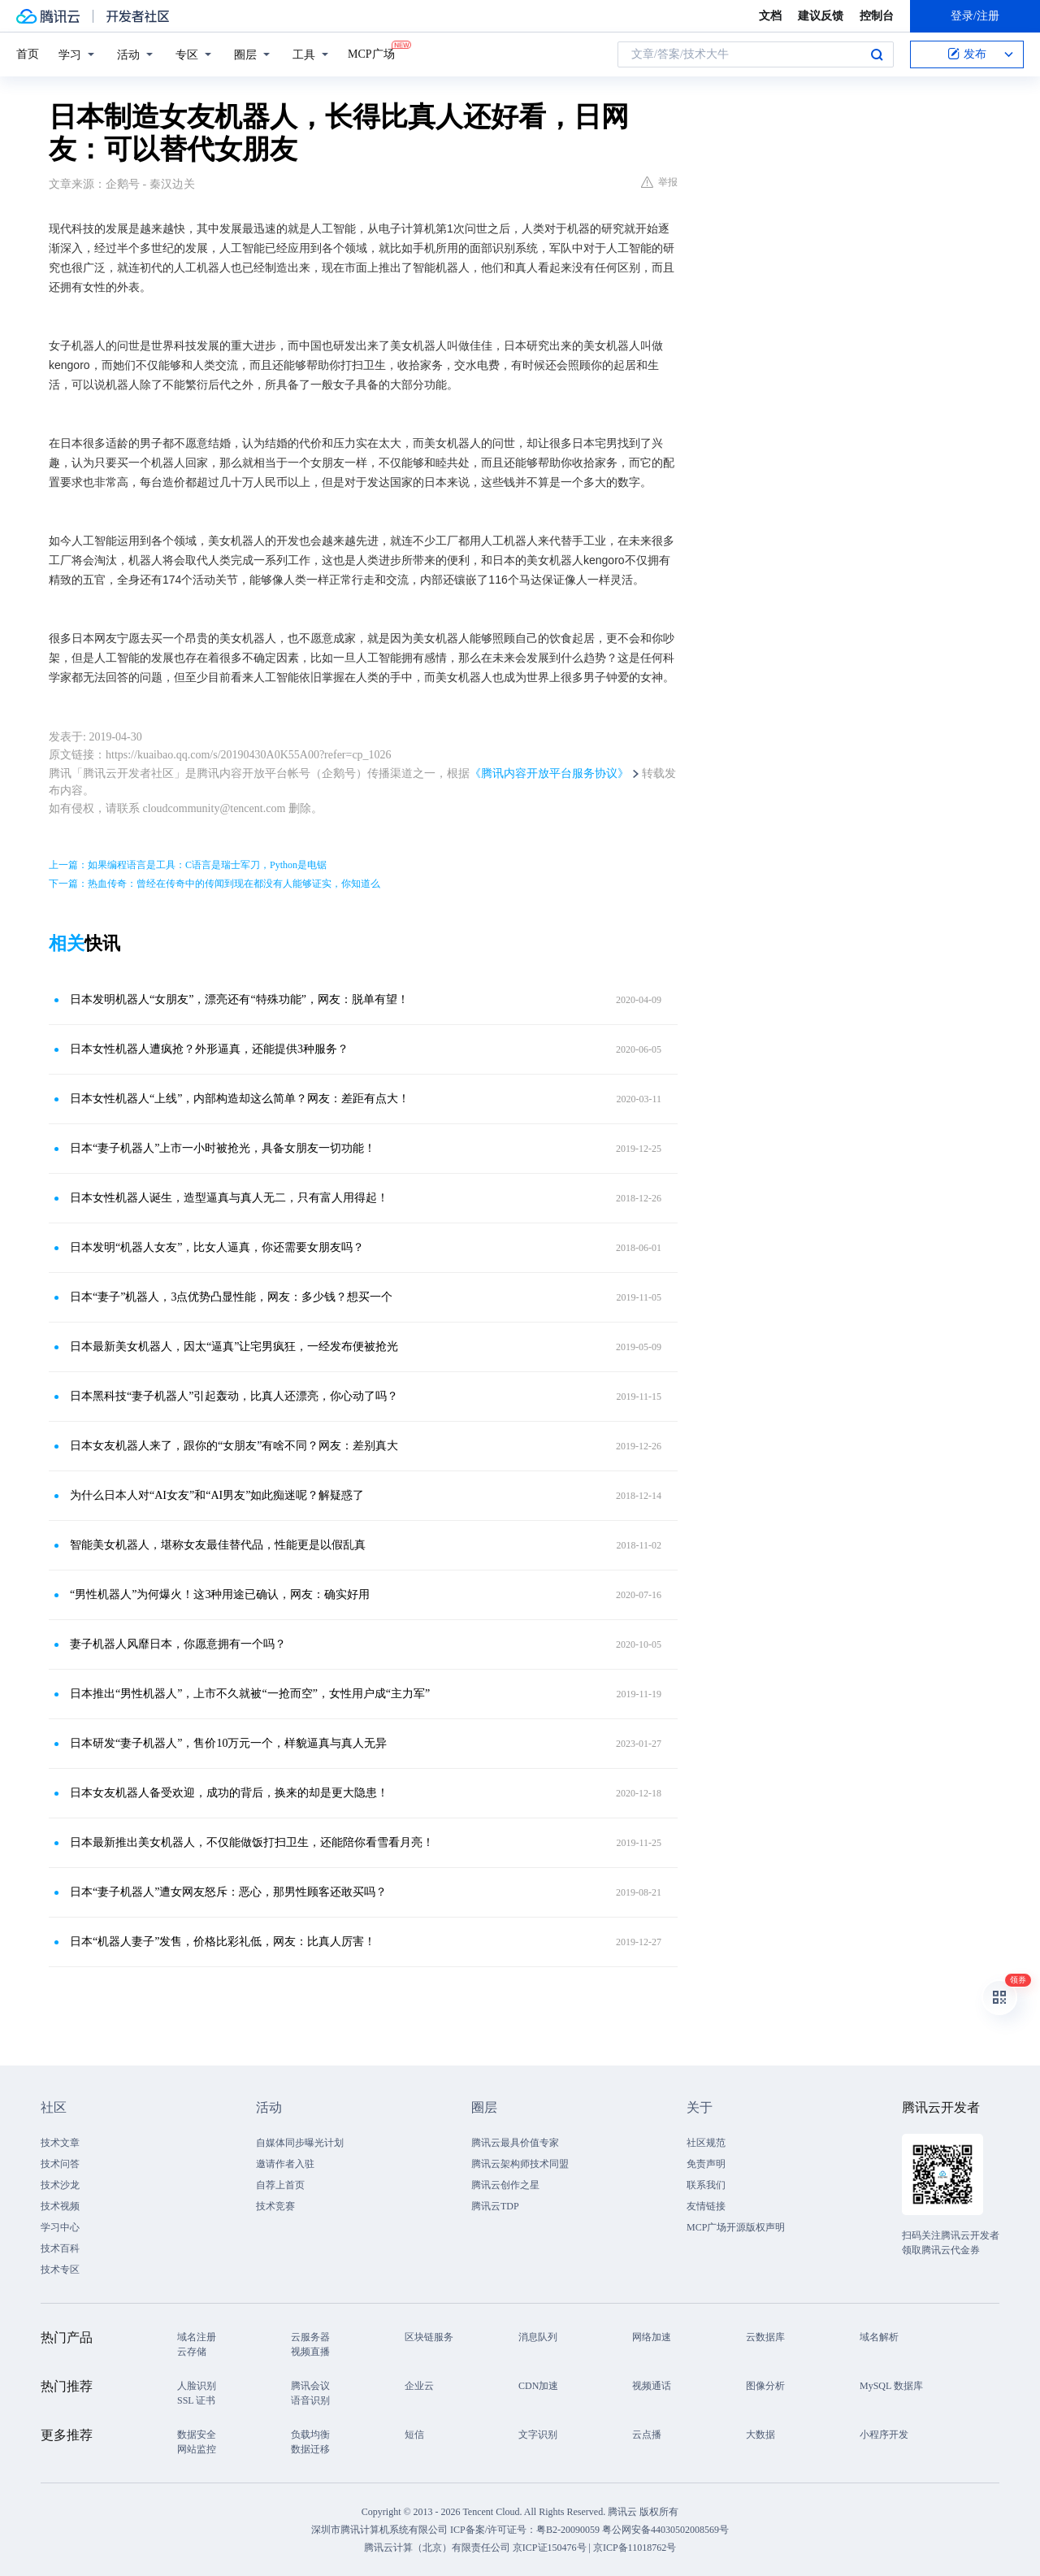 This screenshot has width=1040, height=2576. I want to click on 《腾讯内容开放平台服务协议》, so click(549, 773).